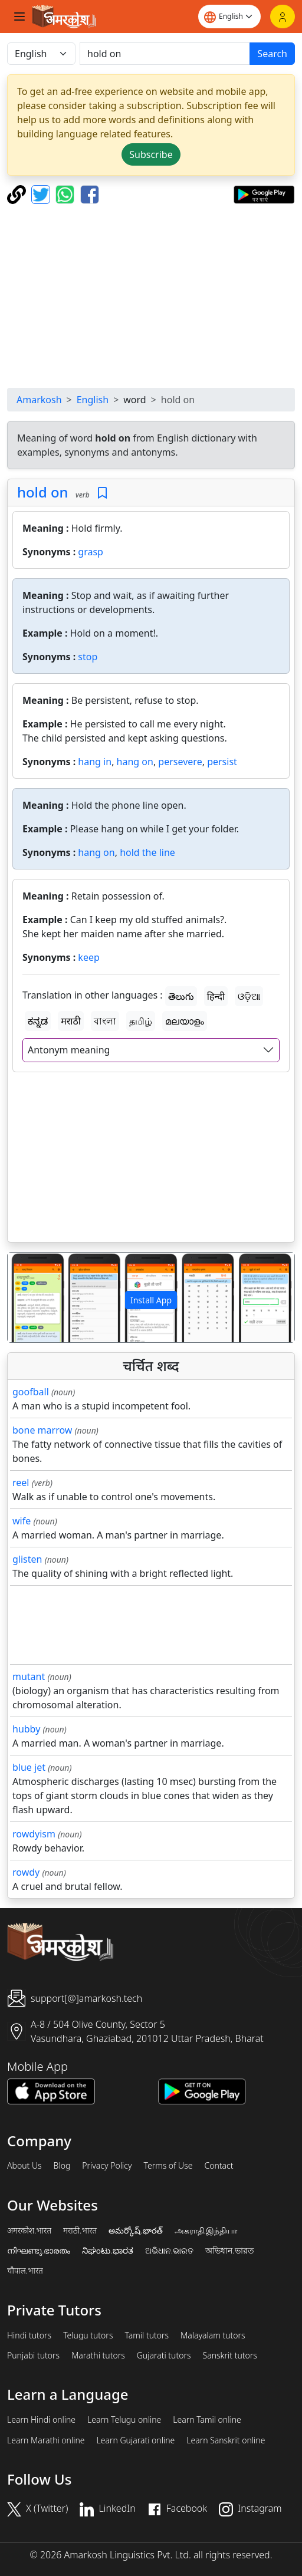 This screenshot has width=302, height=2576. I want to click on English, so click(93, 399).